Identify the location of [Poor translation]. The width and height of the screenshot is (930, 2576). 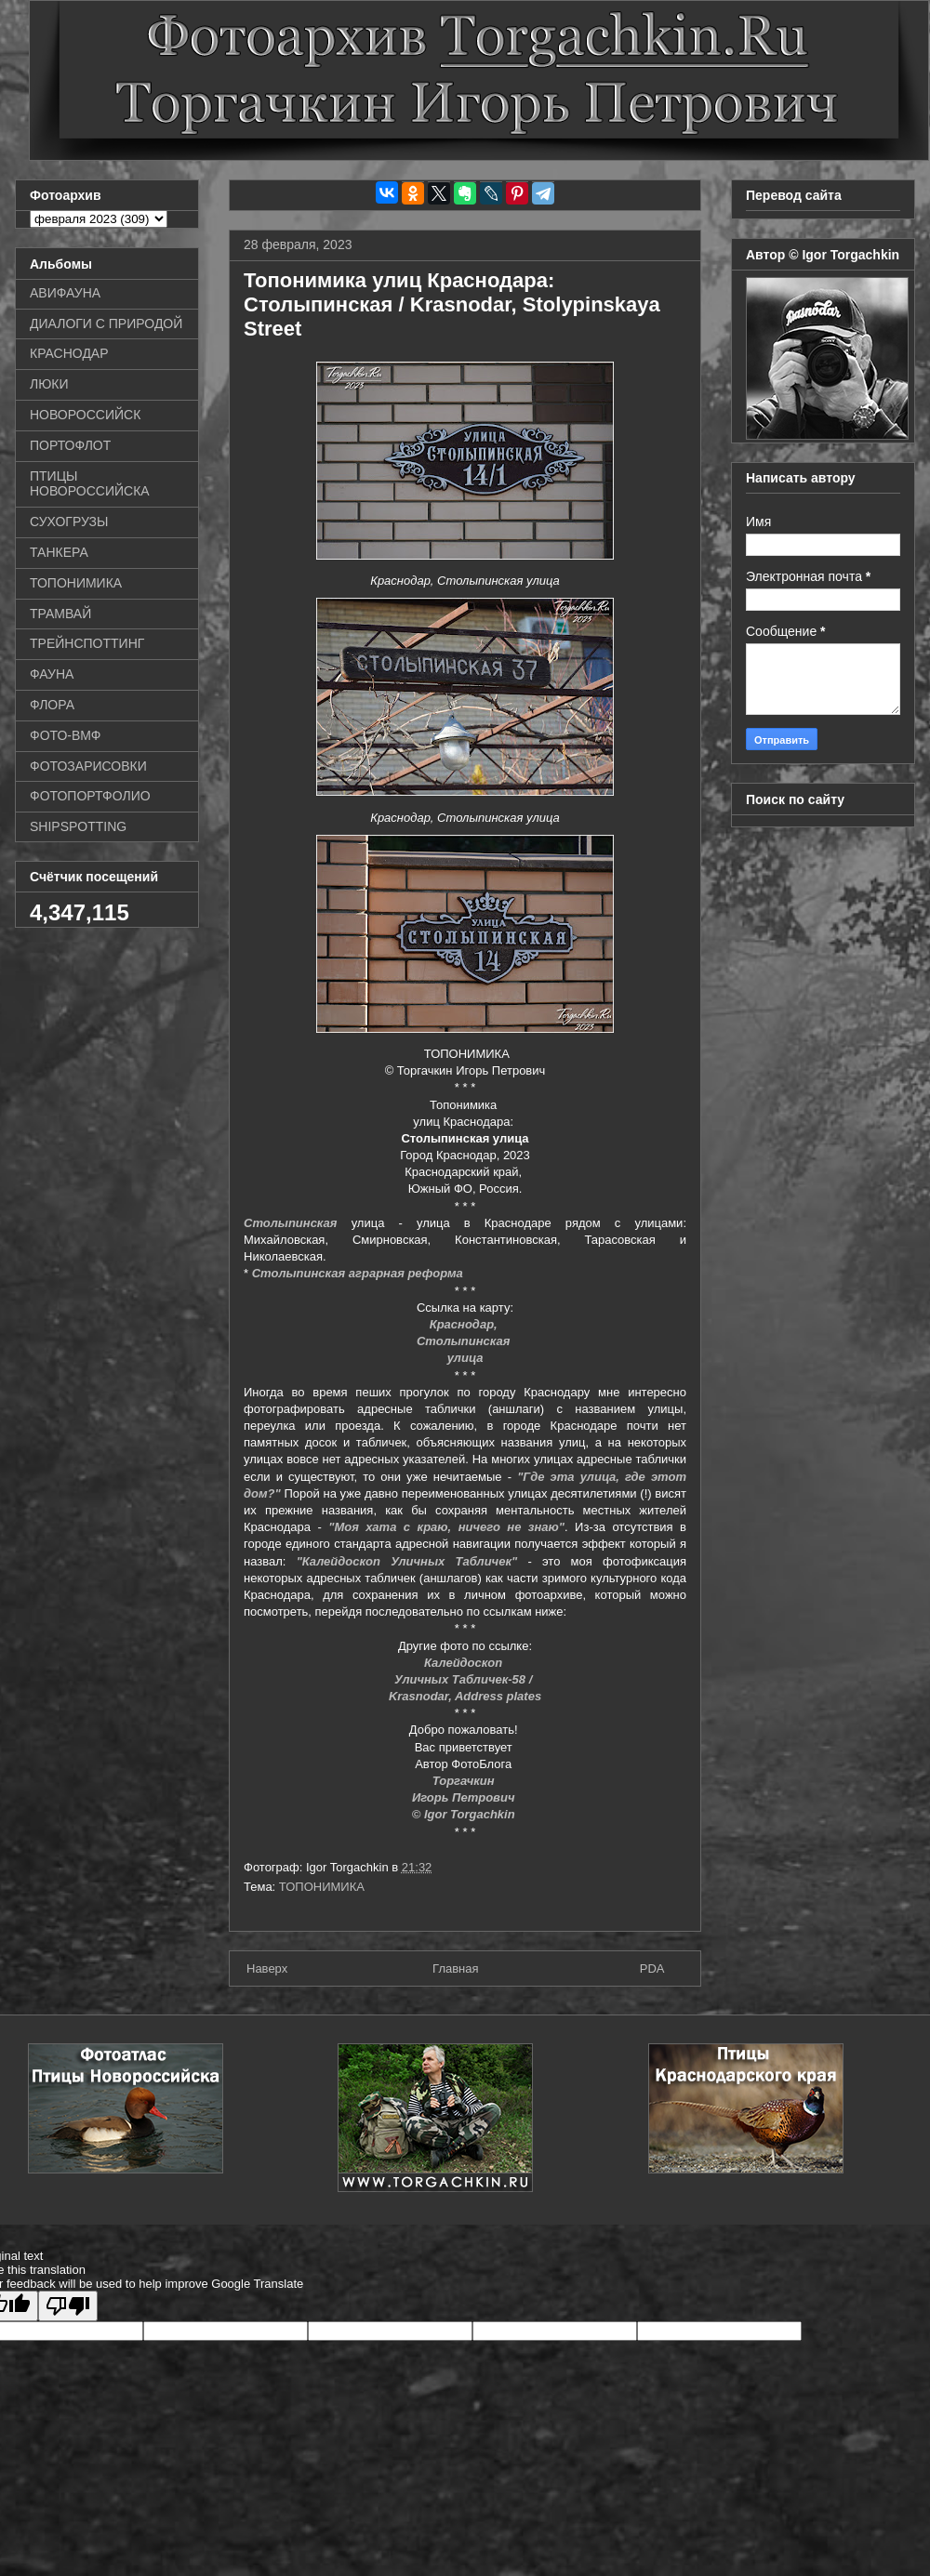
(68, 2306).